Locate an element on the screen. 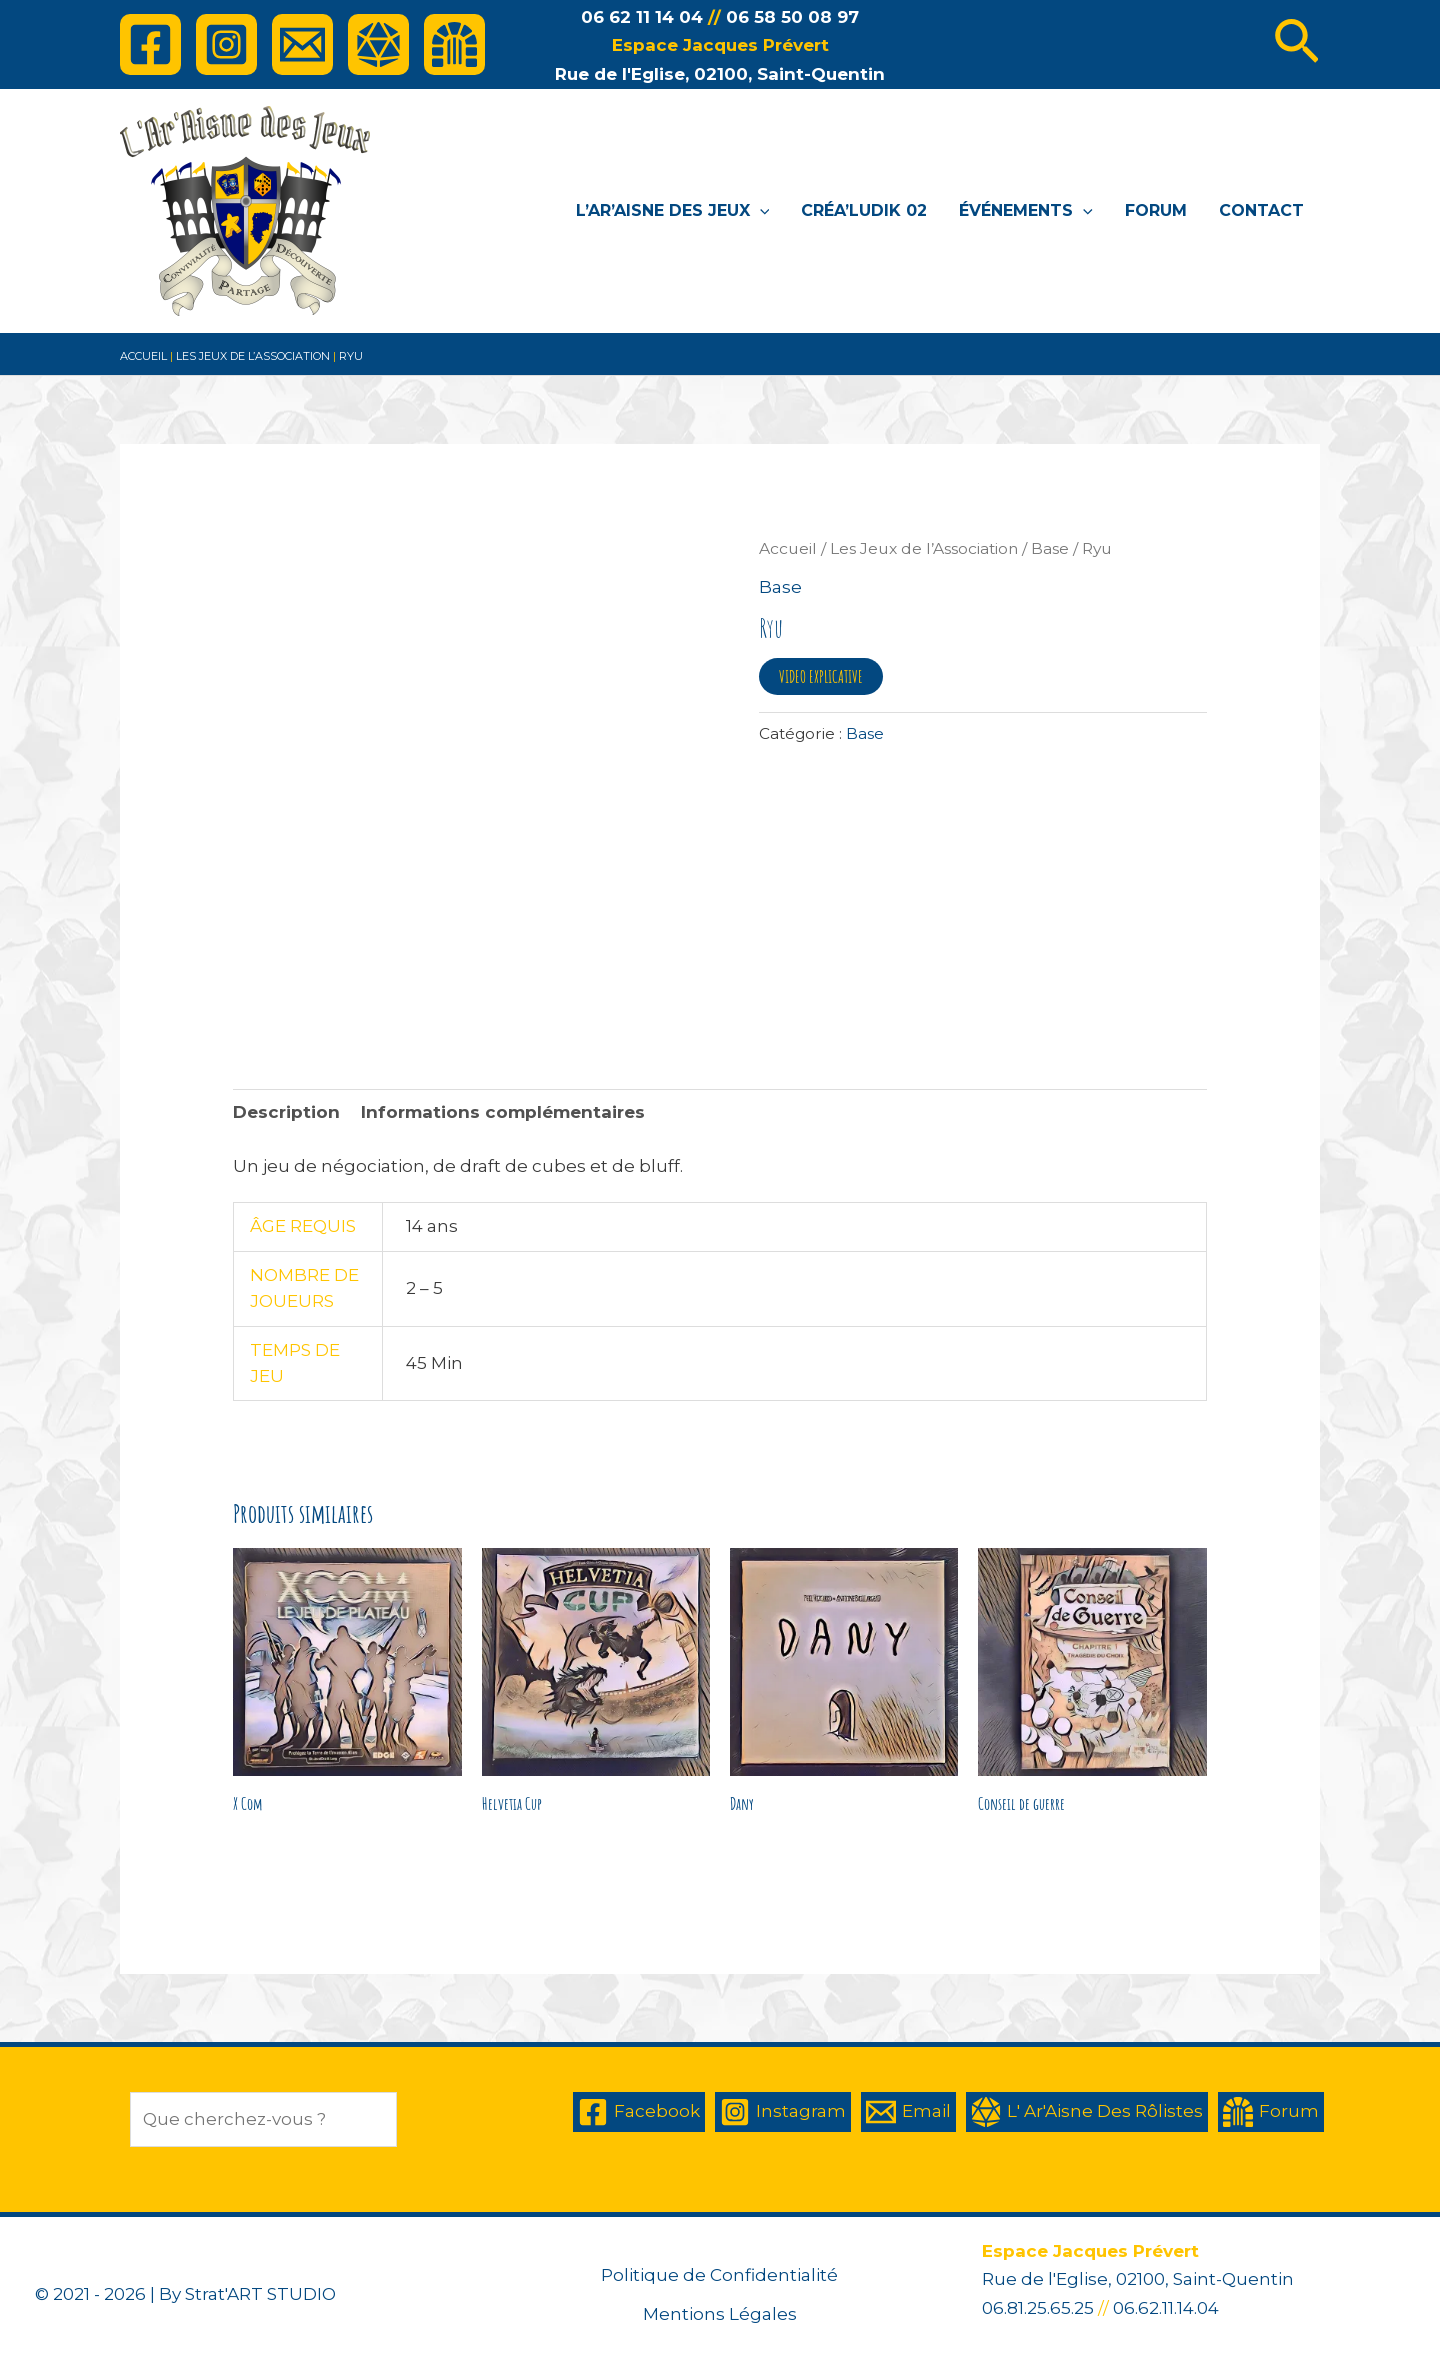 This screenshot has height=2373, width=1440. Contact is located at coordinates (1261, 210).